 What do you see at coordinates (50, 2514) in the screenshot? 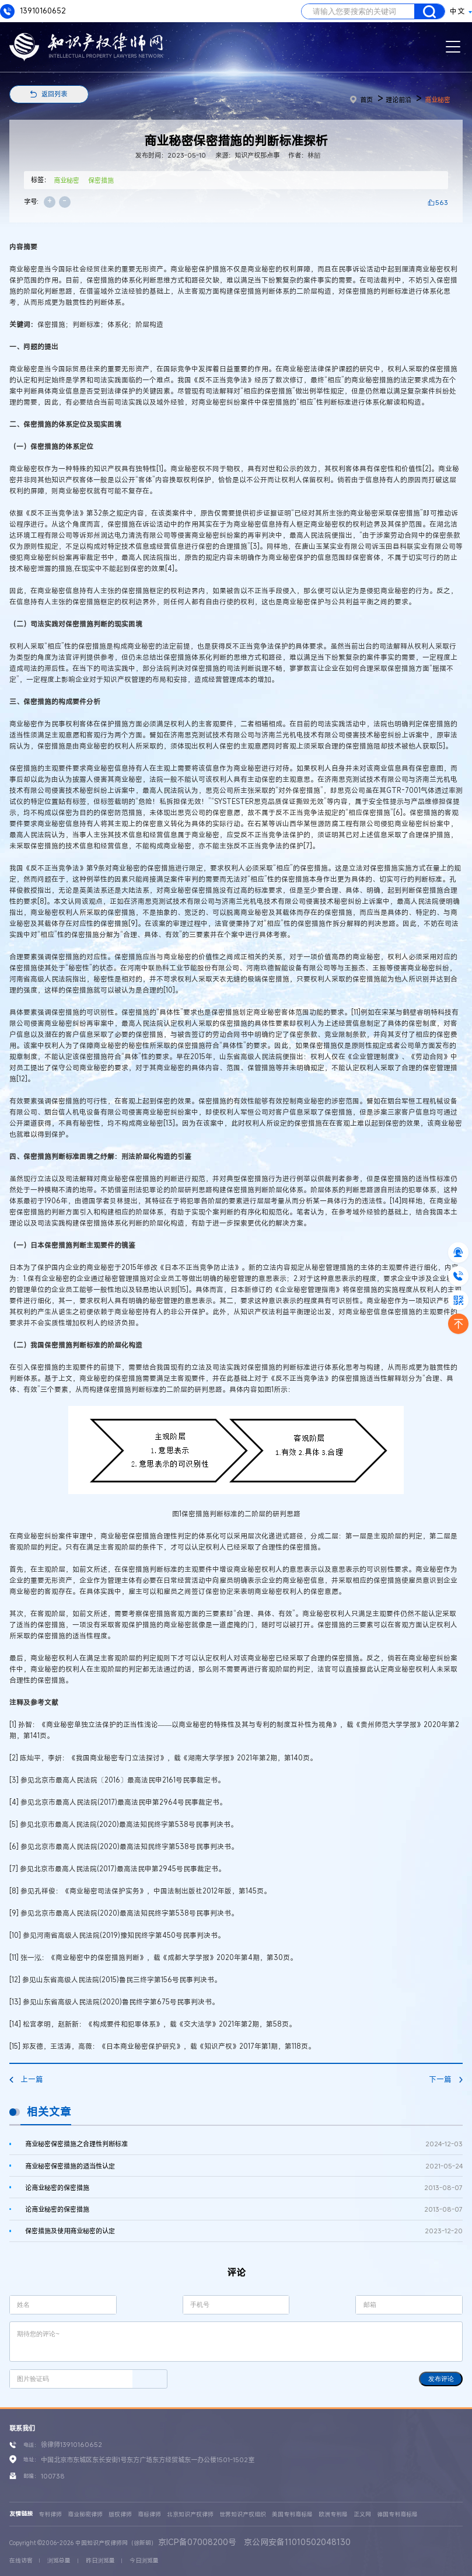
I see `专利律师` at bounding box center [50, 2514].